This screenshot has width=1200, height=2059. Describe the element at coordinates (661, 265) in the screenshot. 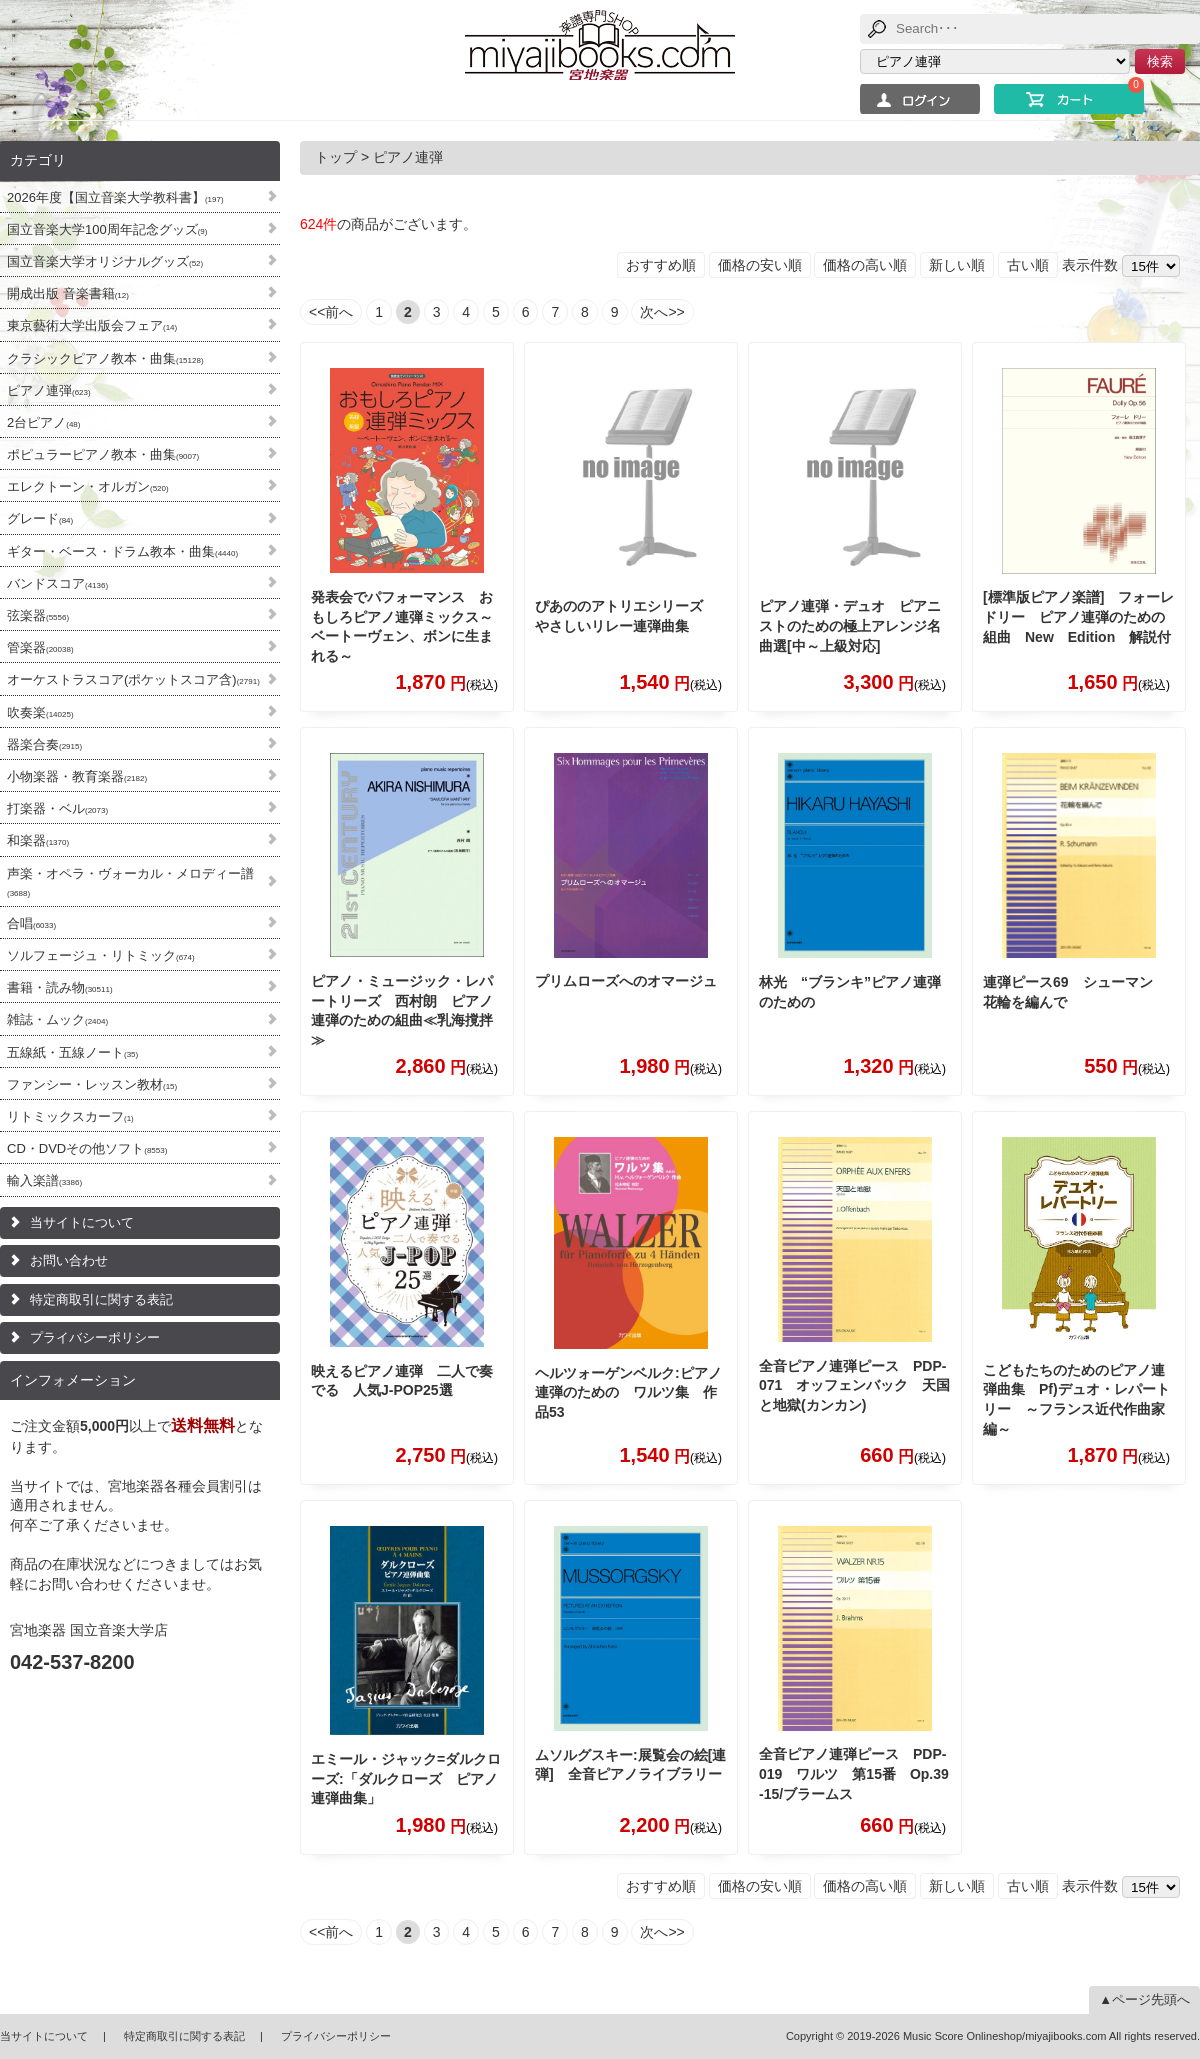

I see `おすすめ順` at that location.